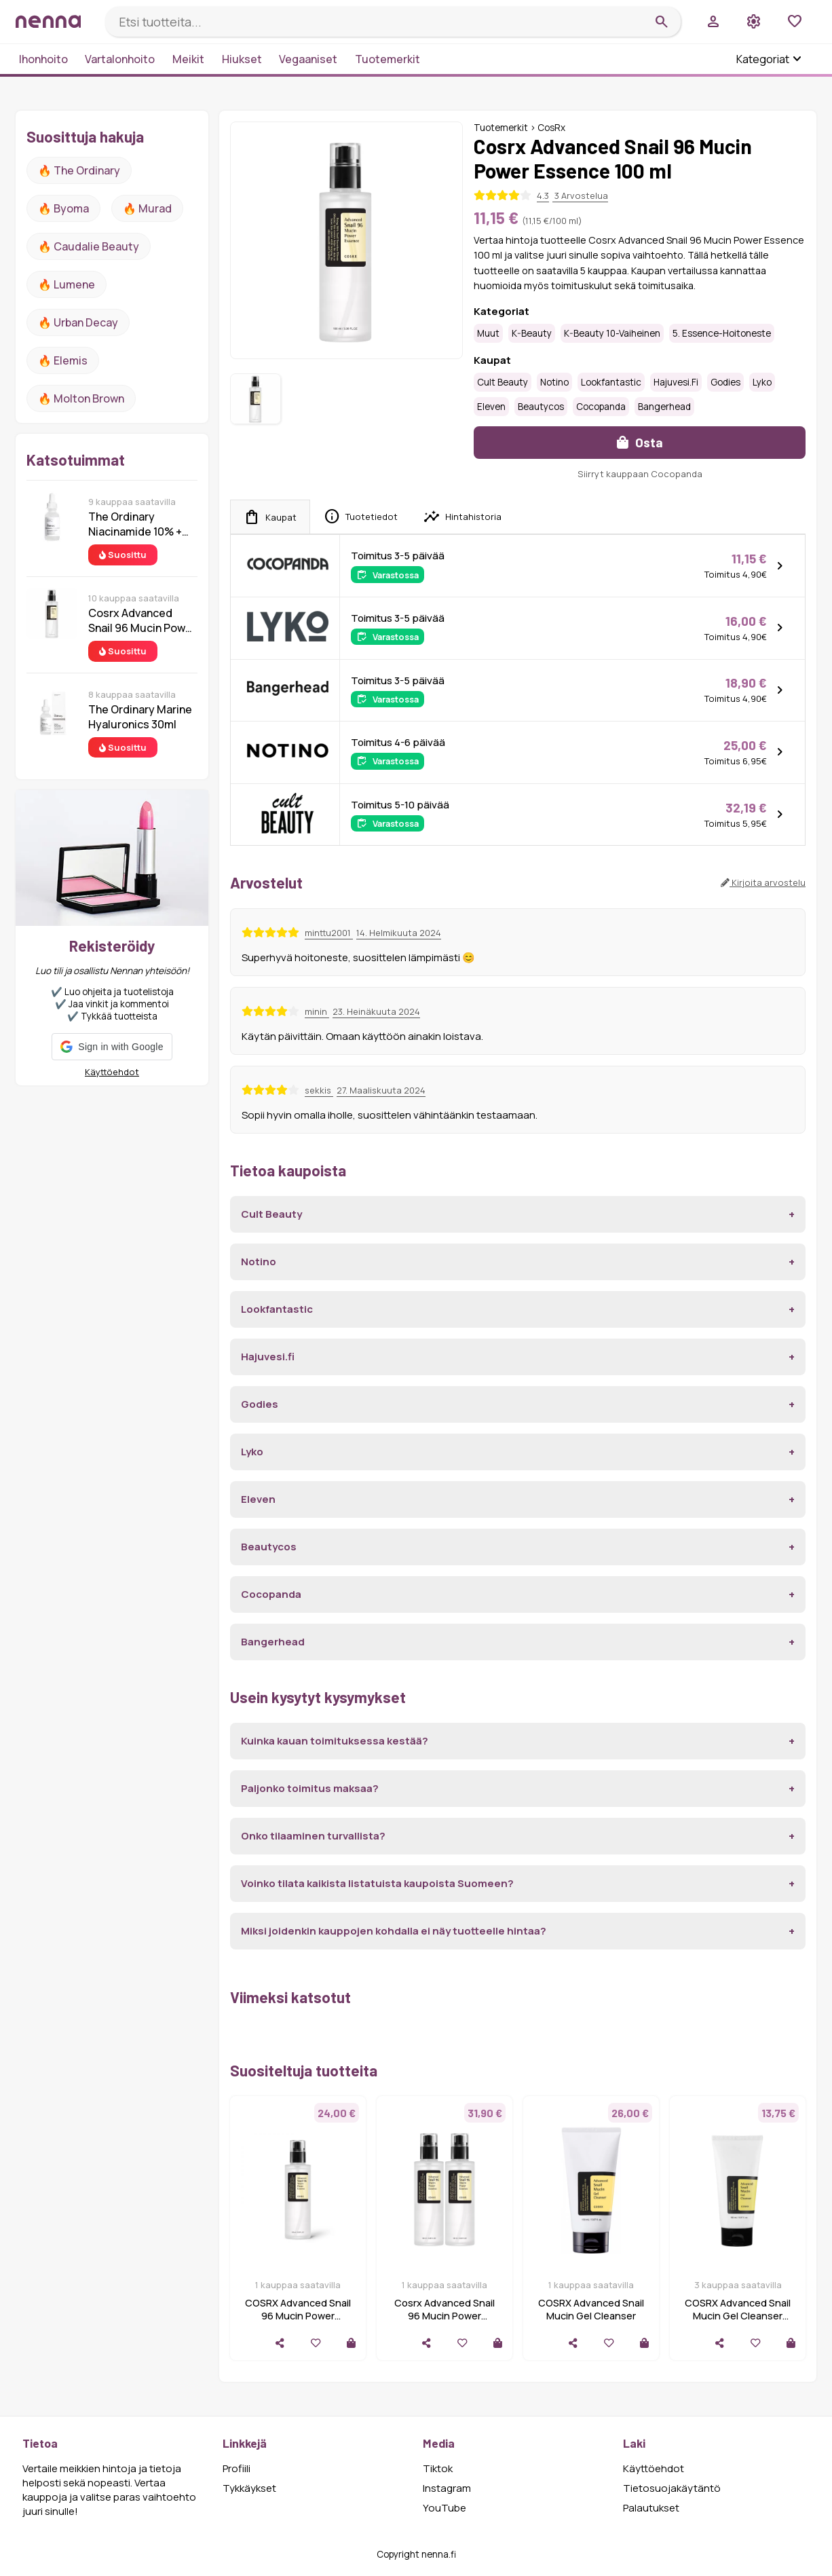 This screenshot has height=2576, width=832. Describe the element at coordinates (447, 2488) in the screenshot. I see `Instagram` at that location.